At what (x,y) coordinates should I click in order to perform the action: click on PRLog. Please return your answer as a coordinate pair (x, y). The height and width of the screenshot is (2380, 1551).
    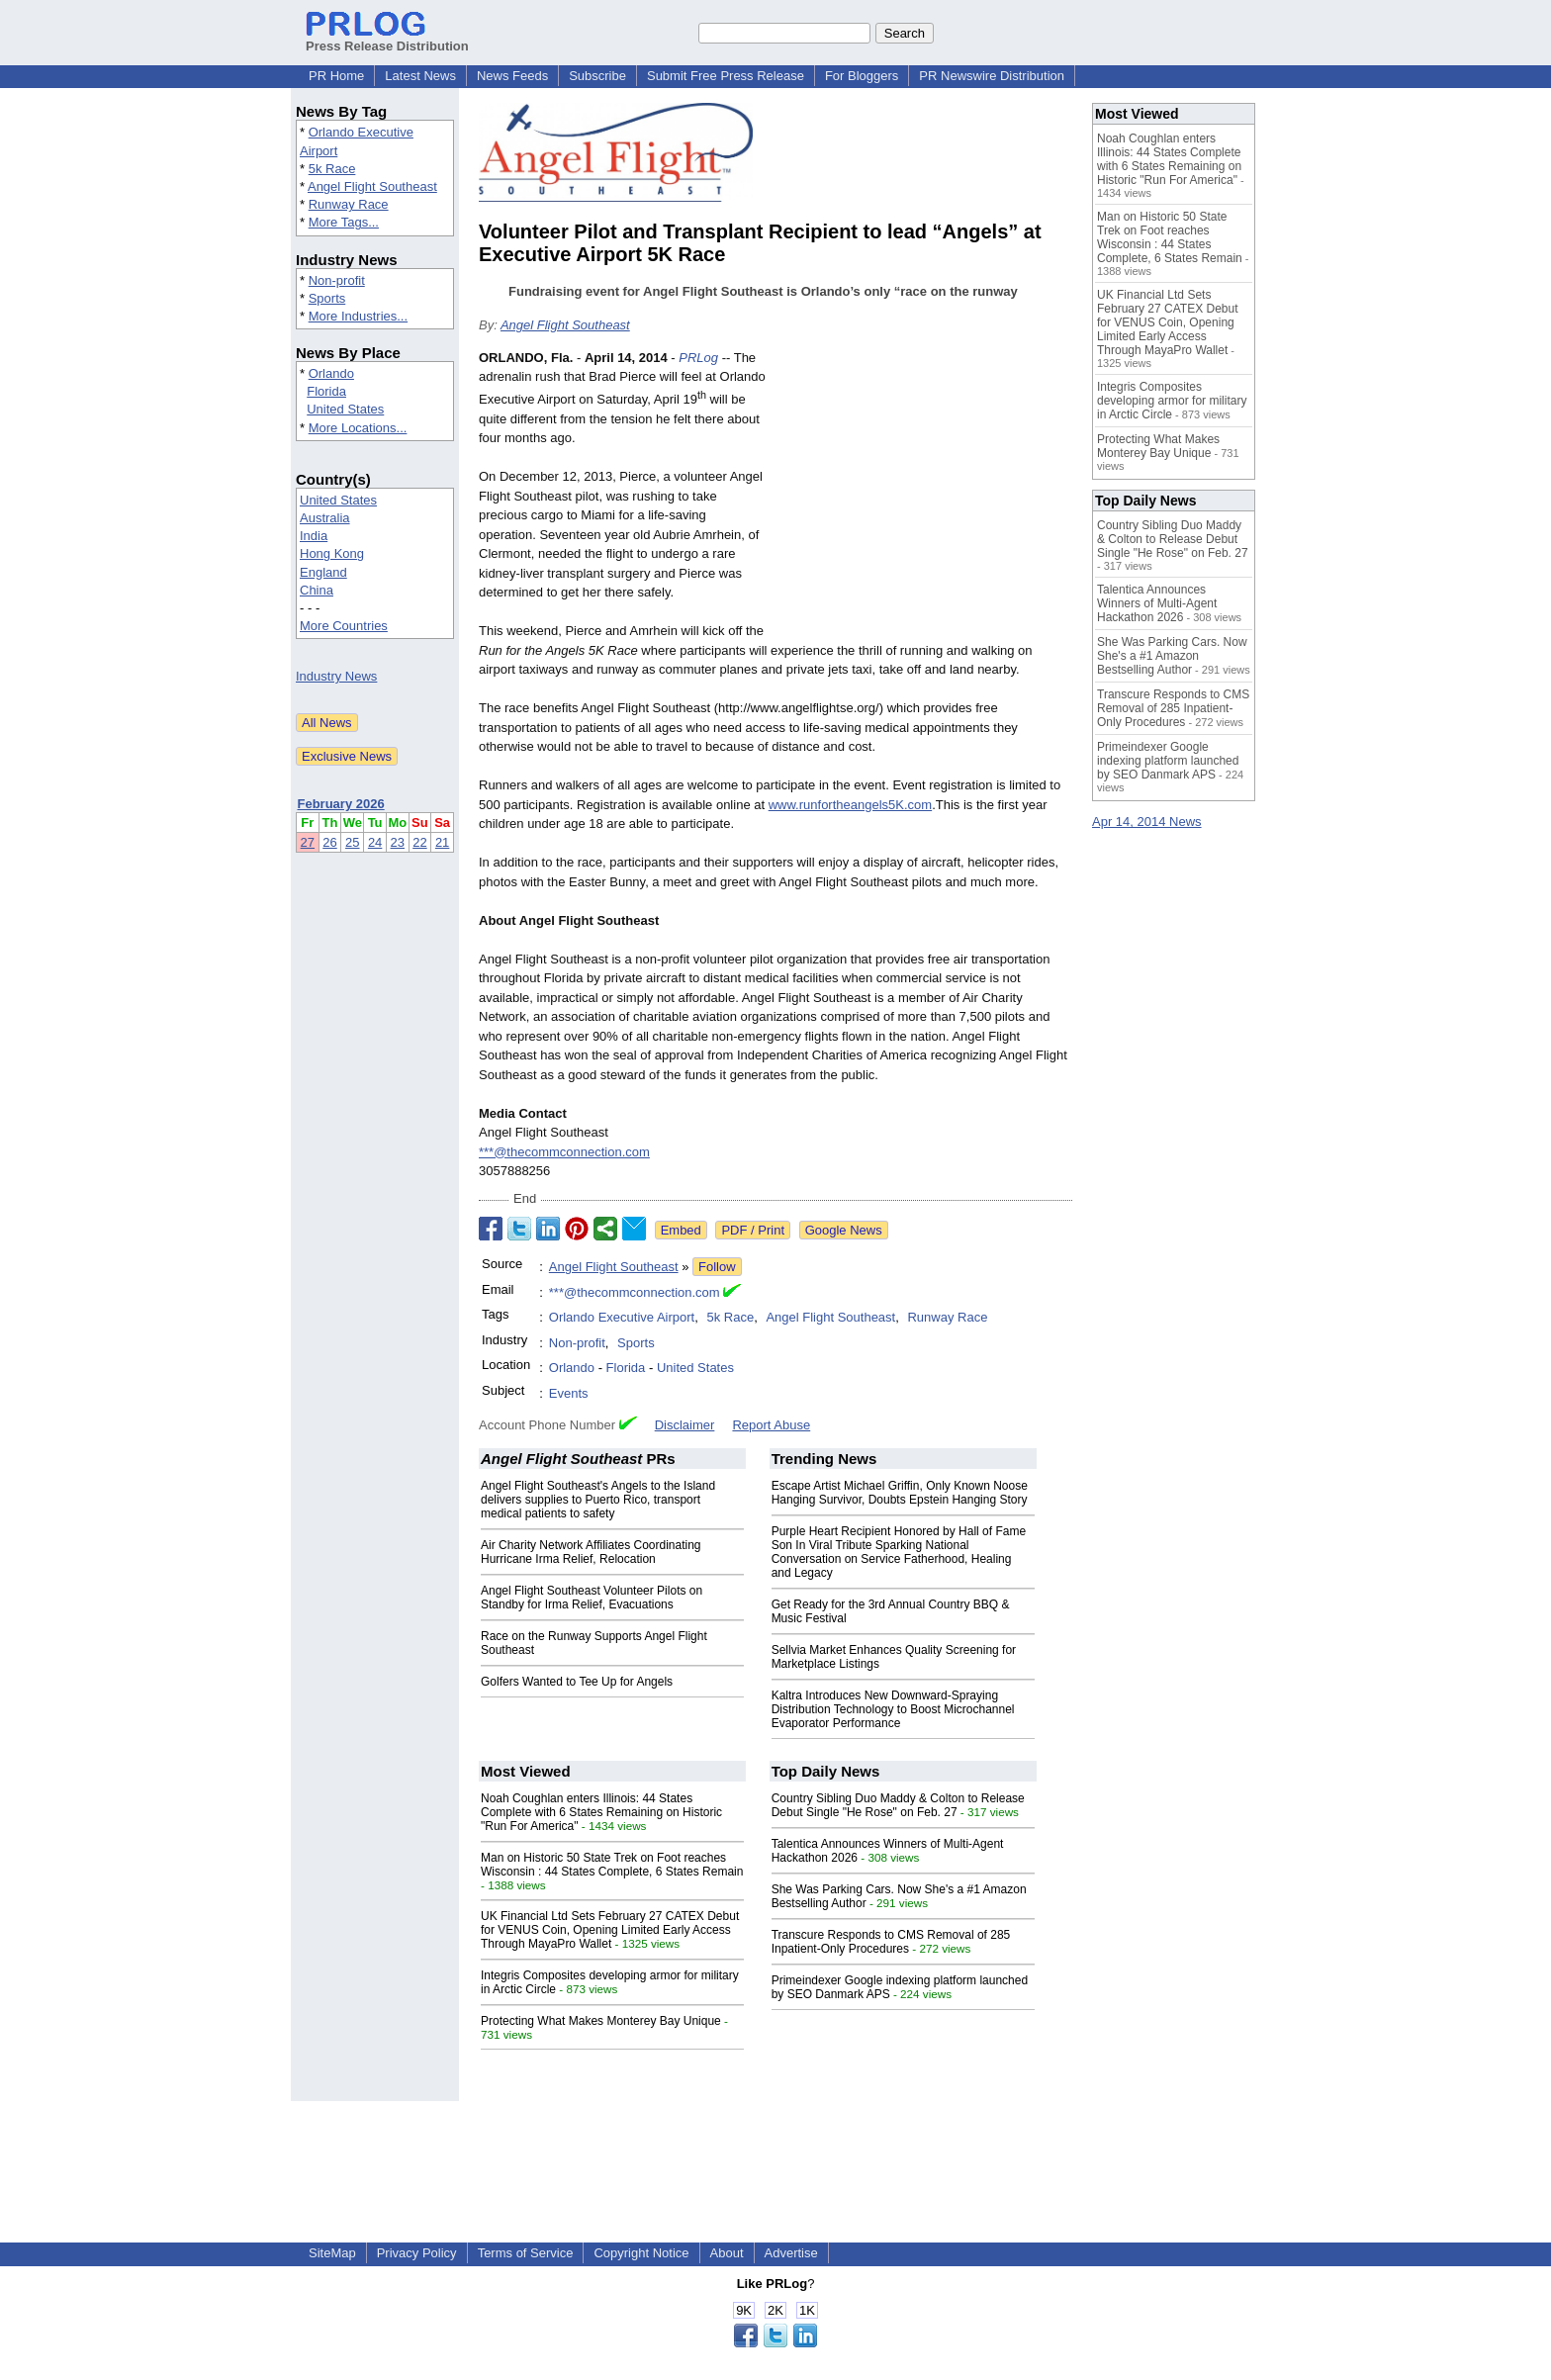
    Looking at the image, I should click on (698, 357).